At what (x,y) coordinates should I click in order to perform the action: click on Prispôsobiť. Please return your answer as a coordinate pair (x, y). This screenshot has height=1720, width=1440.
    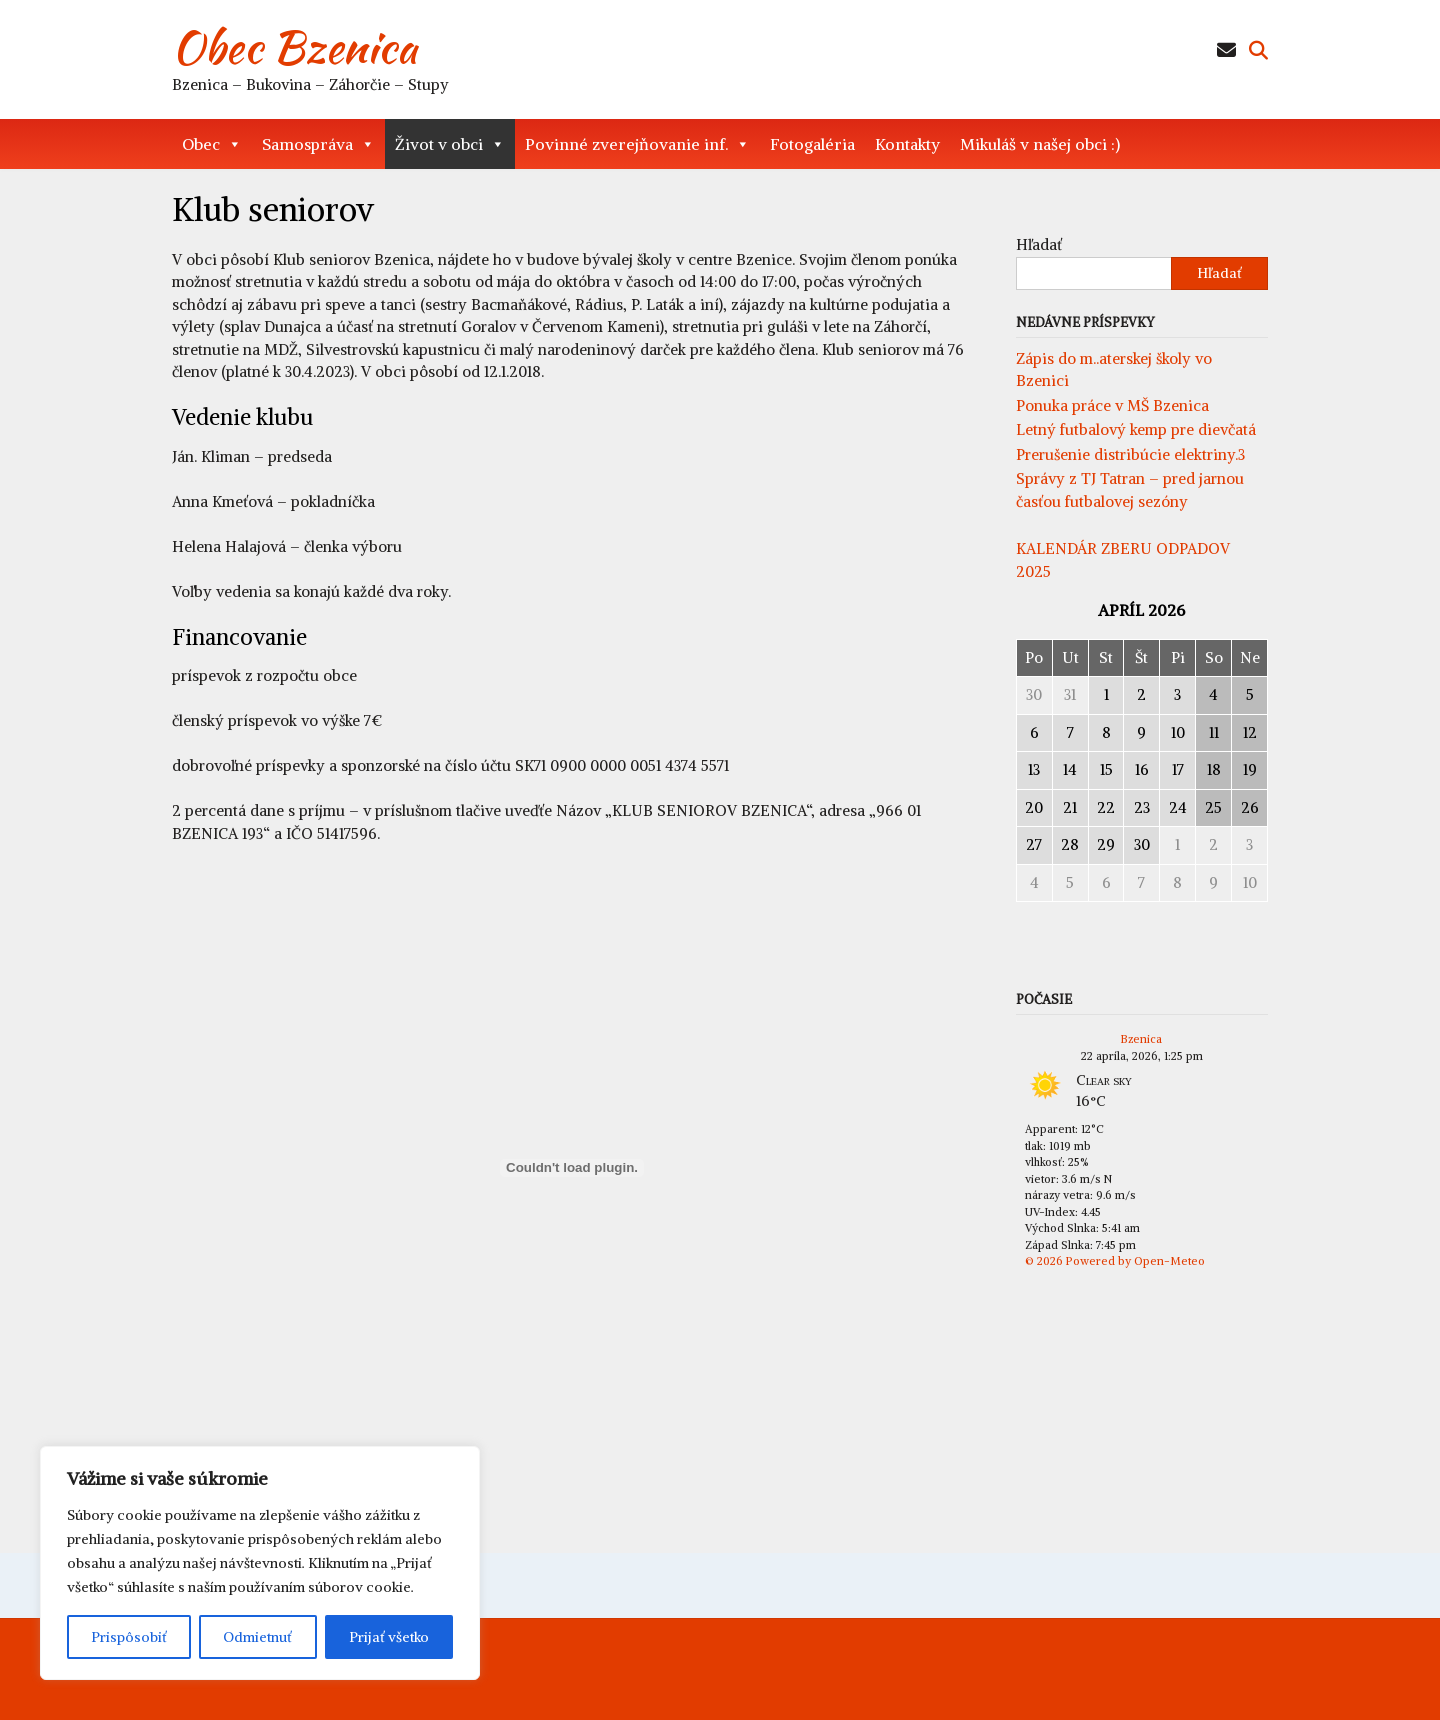
    Looking at the image, I should click on (129, 1637).